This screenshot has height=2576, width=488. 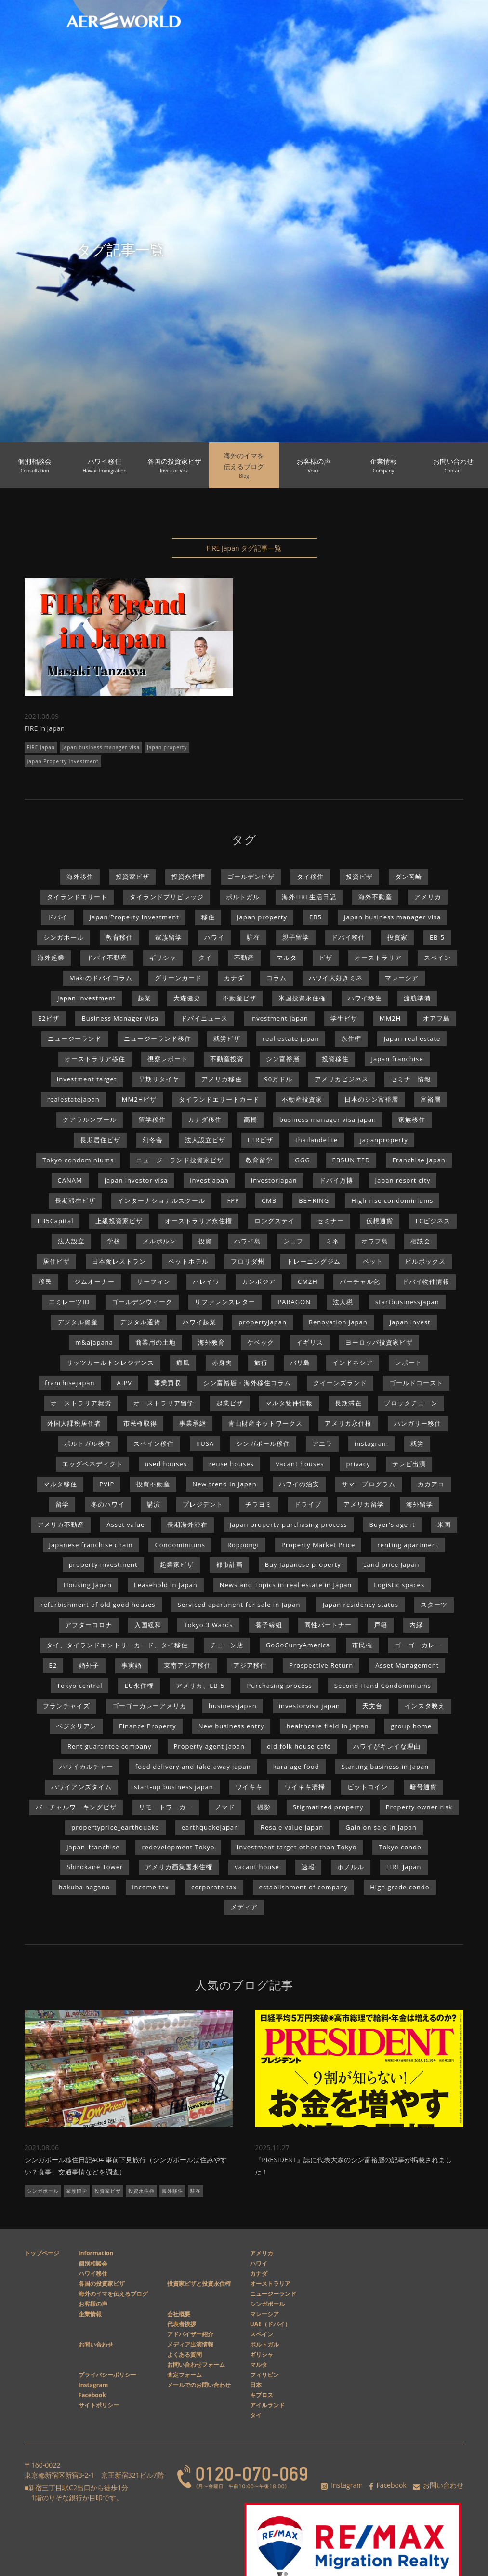 What do you see at coordinates (371, 1443) in the screenshot?
I see `instagram` at bounding box center [371, 1443].